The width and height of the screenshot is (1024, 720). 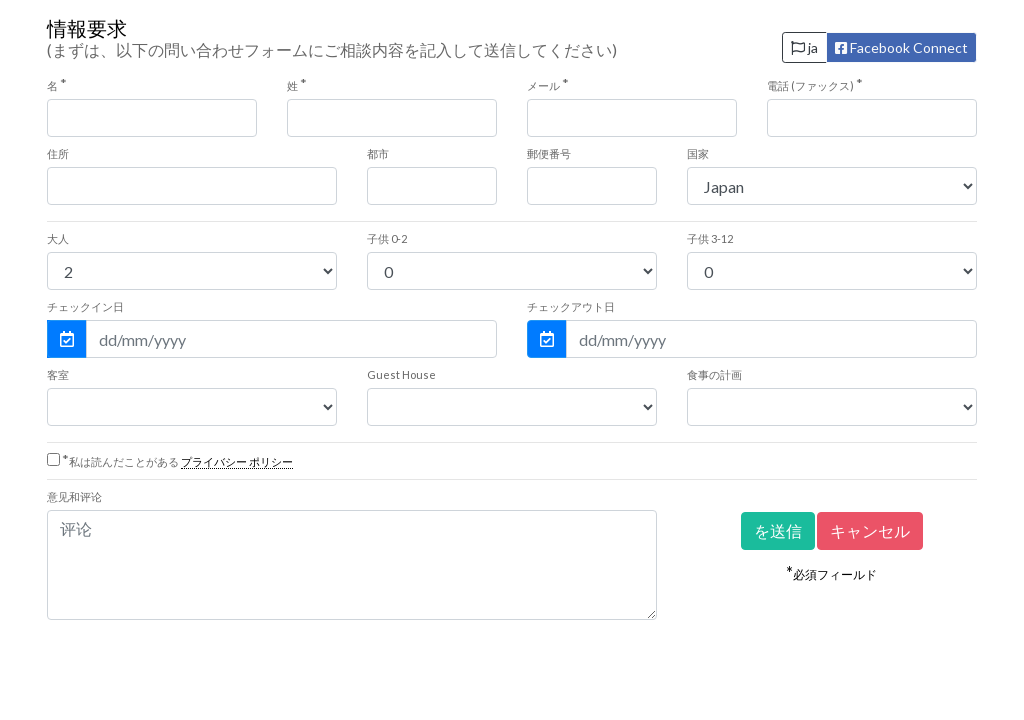 I want to click on 私は読んだことがある, so click(x=177, y=461).